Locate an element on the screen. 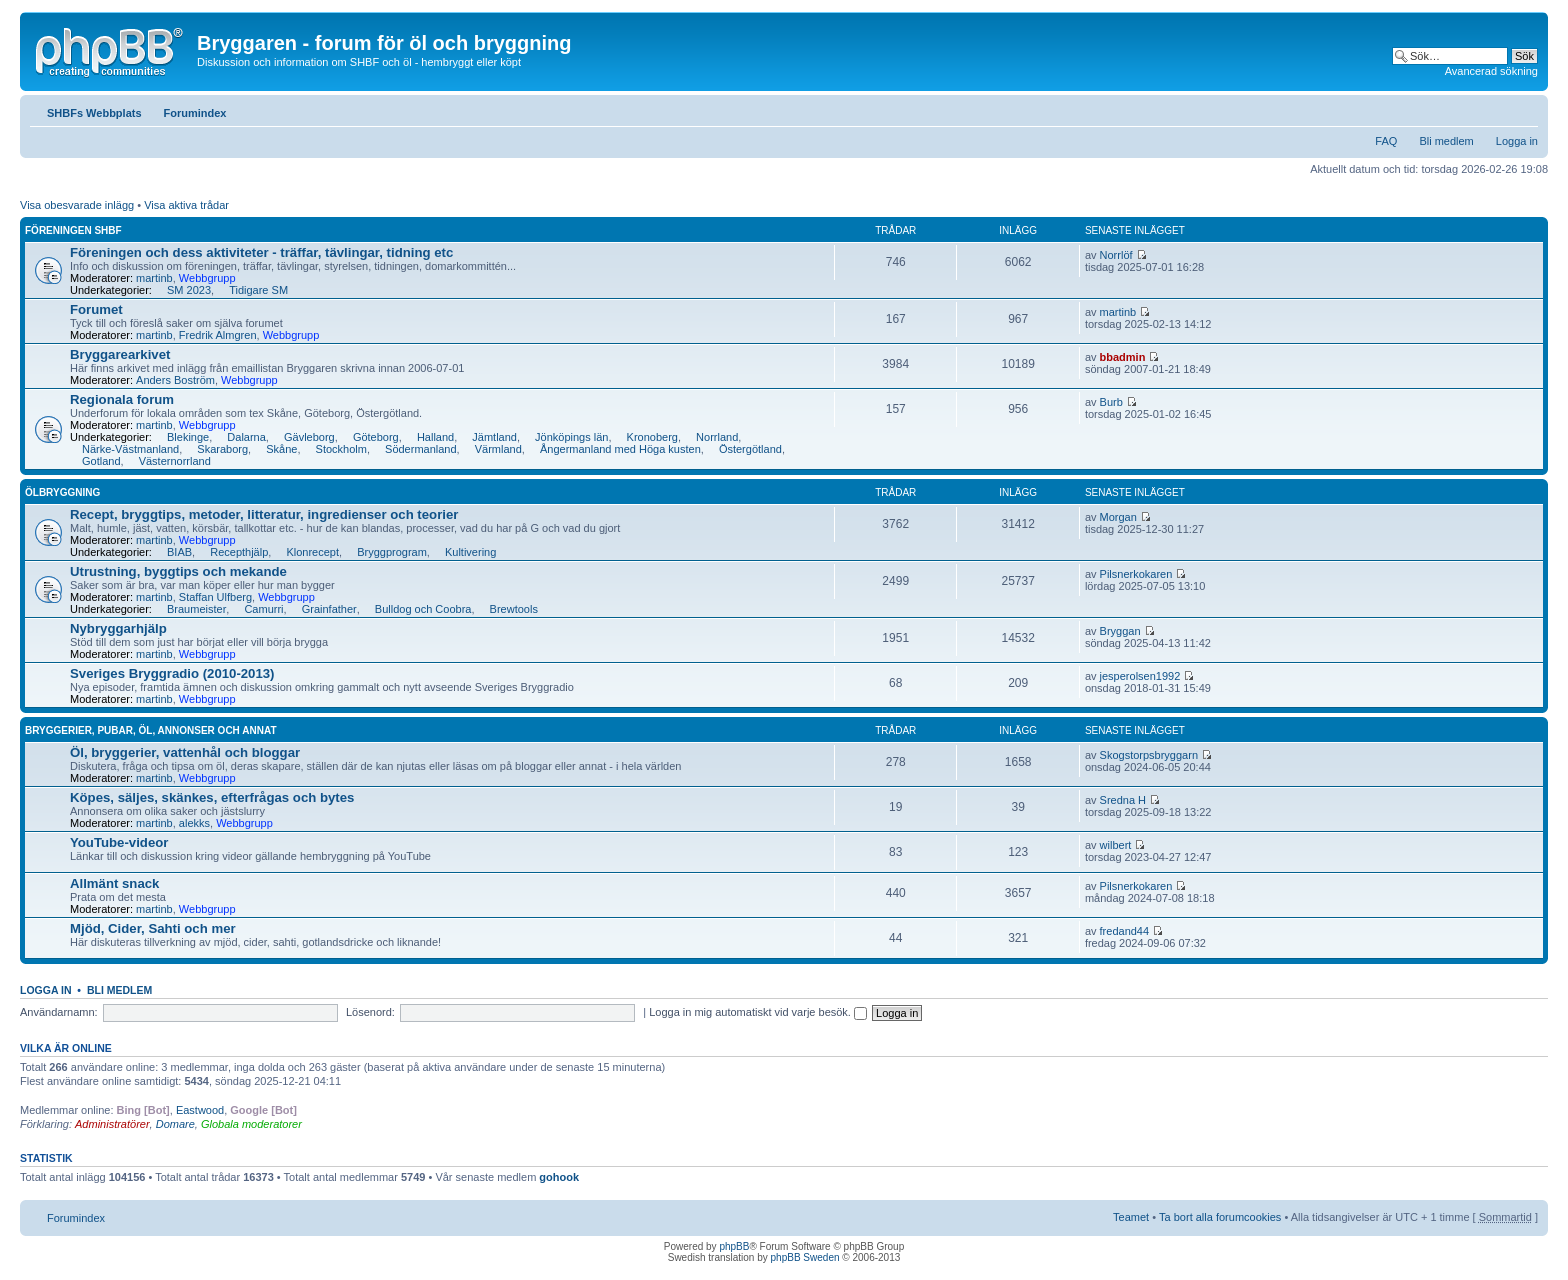  phpBB Sweden is located at coordinates (805, 1257).